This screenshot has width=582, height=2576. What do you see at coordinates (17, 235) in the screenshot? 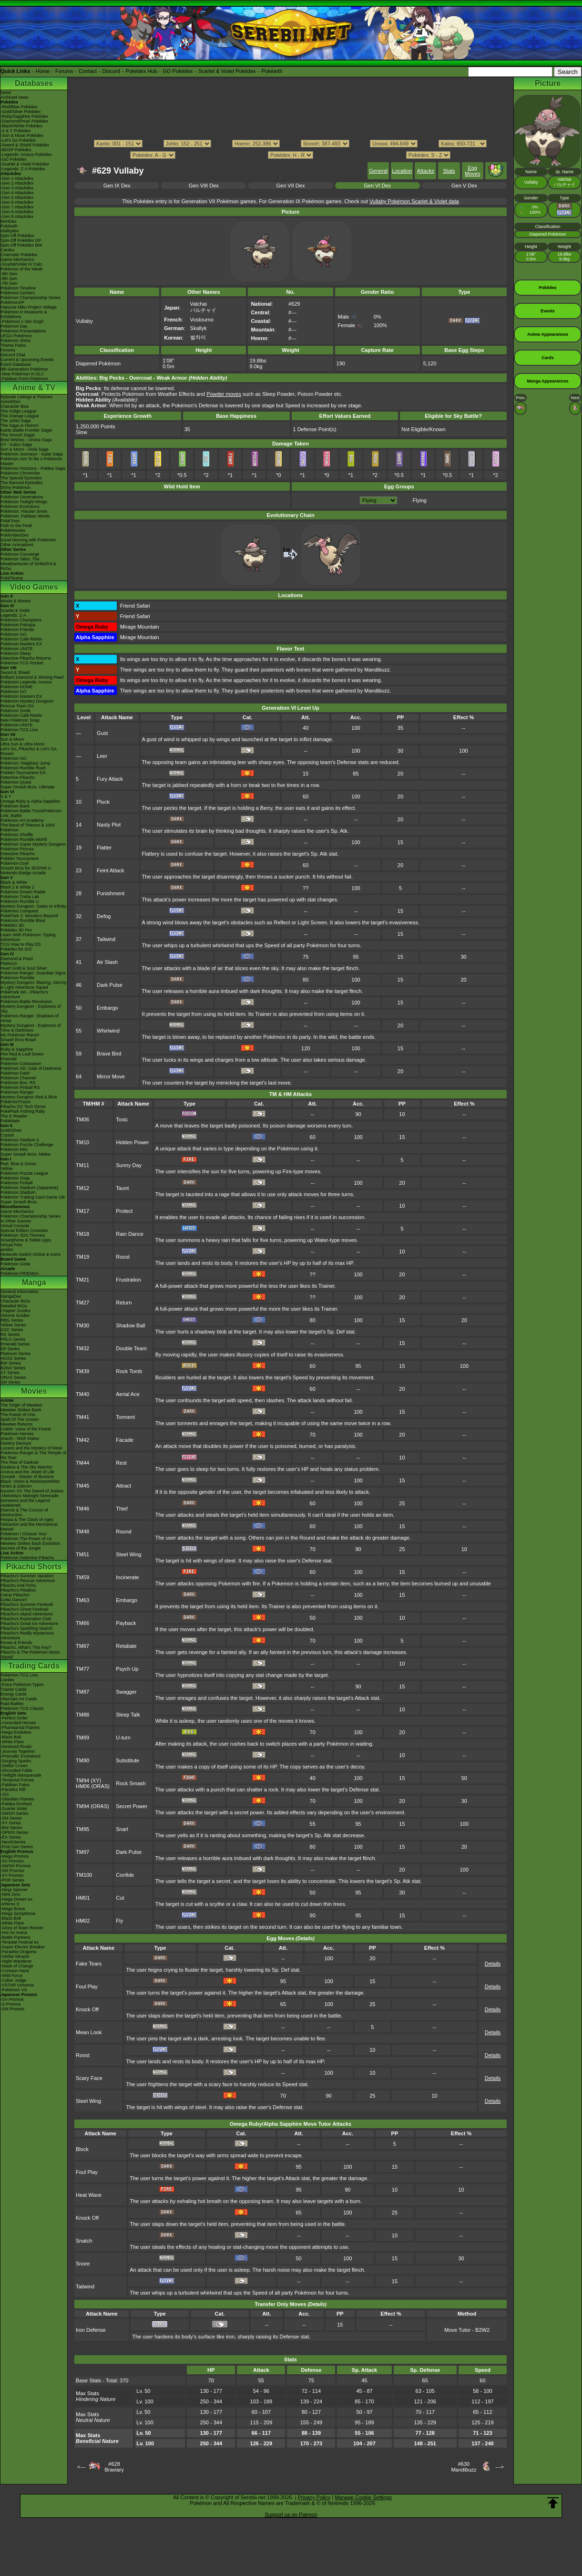
I see `Spin-Off Pokédex` at bounding box center [17, 235].